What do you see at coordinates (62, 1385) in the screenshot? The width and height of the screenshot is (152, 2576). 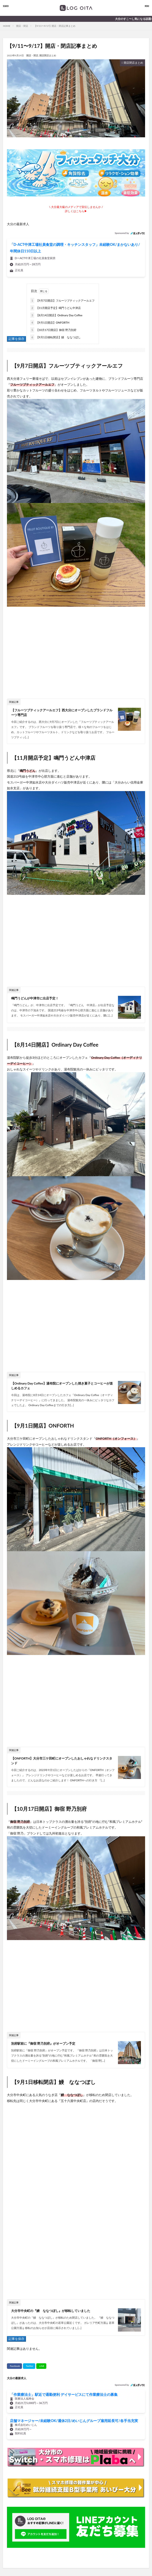 I see `【Ordinary Day Coffee】湯布院にオープンした焼き菓子とコーヒーが楽しめるカフェ` at bounding box center [62, 1385].